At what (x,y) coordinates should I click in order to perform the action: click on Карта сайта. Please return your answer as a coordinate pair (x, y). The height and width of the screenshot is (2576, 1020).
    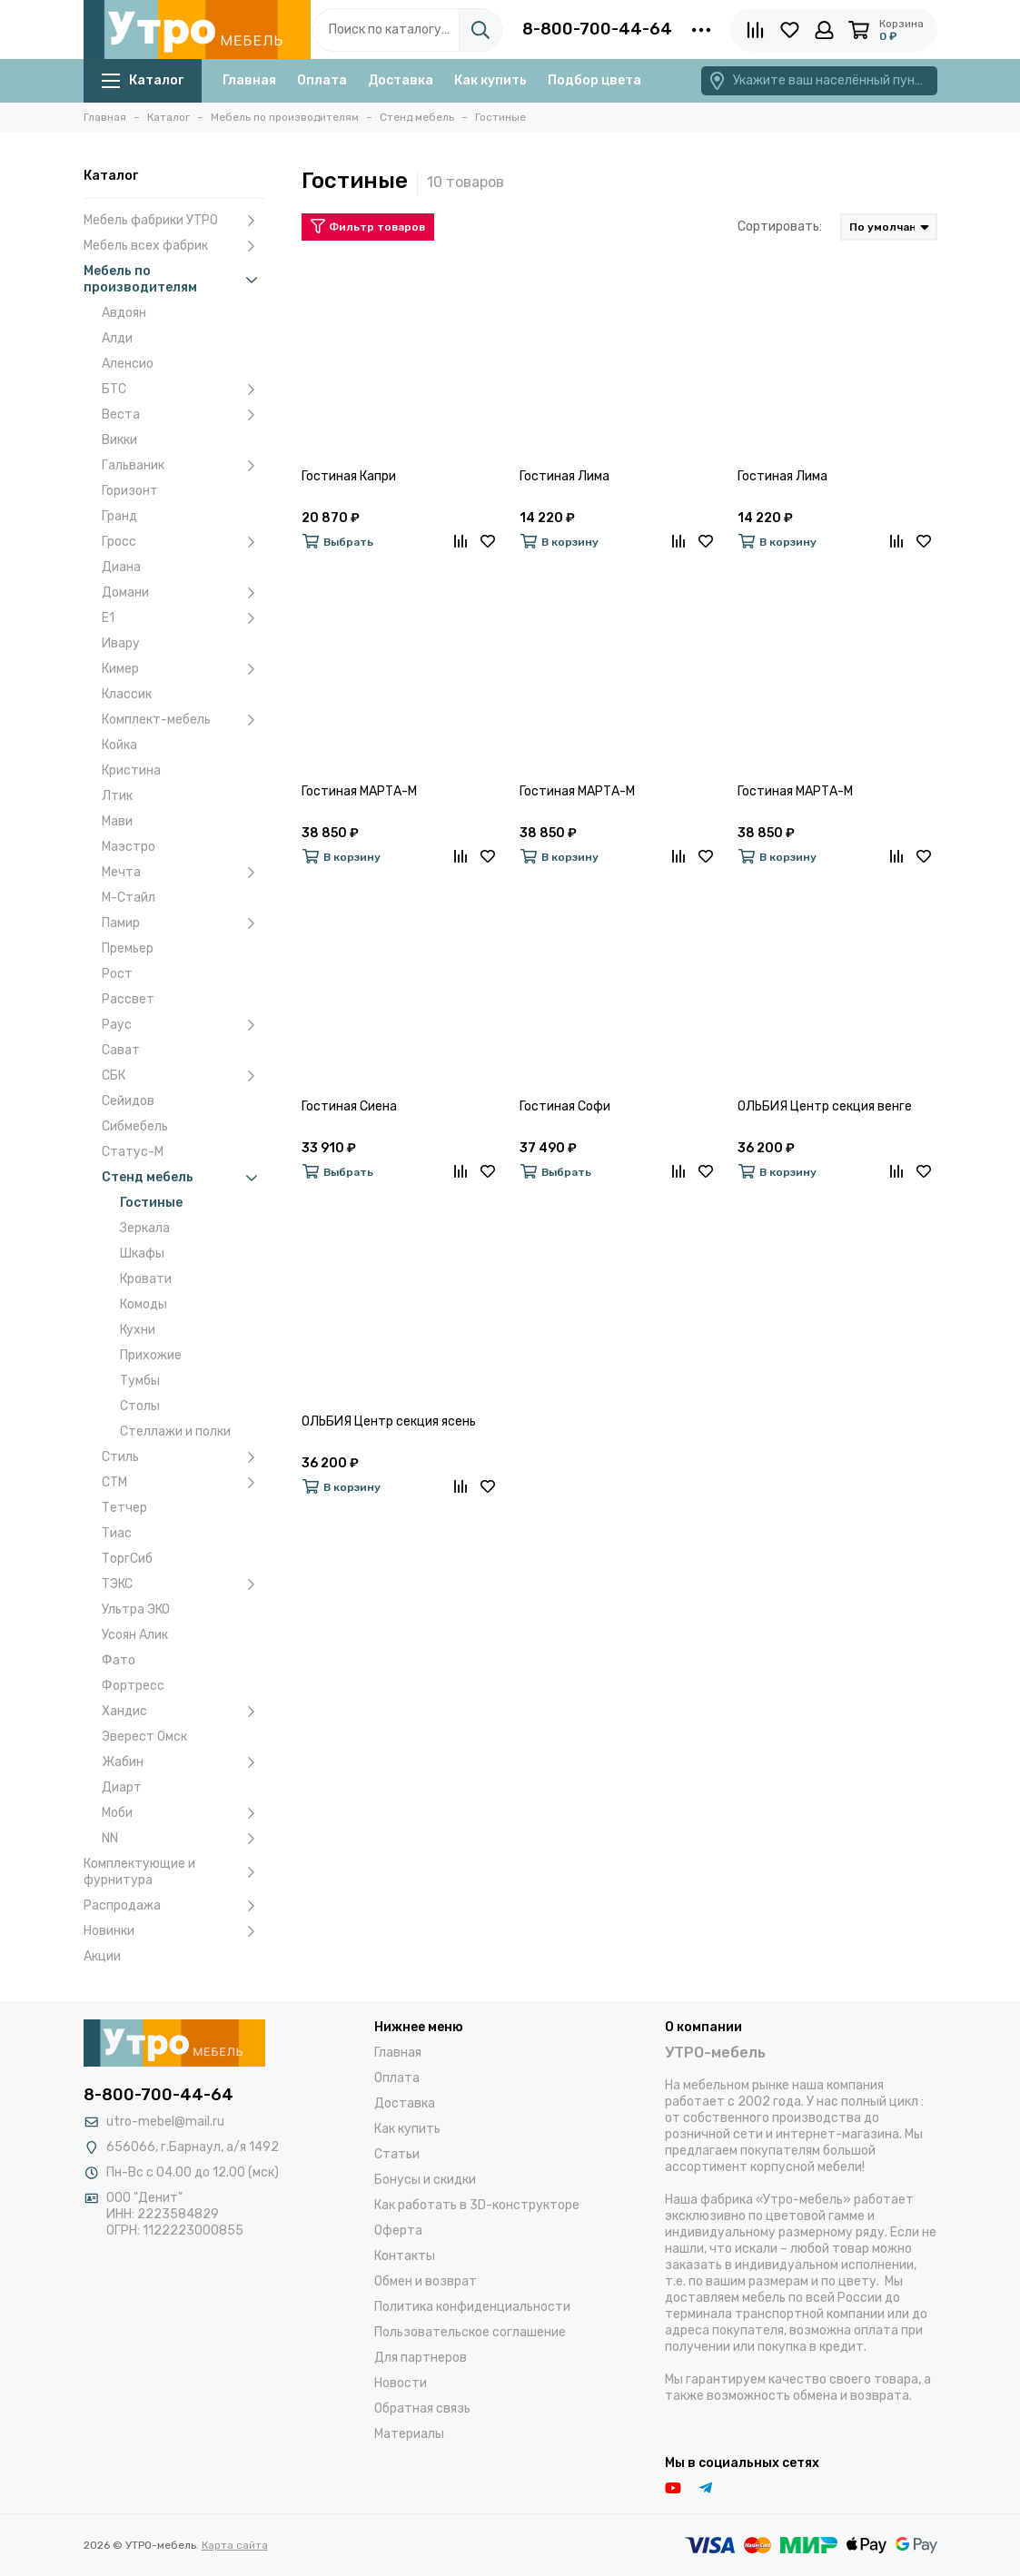
    Looking at the image, I should click on (235, 2545).